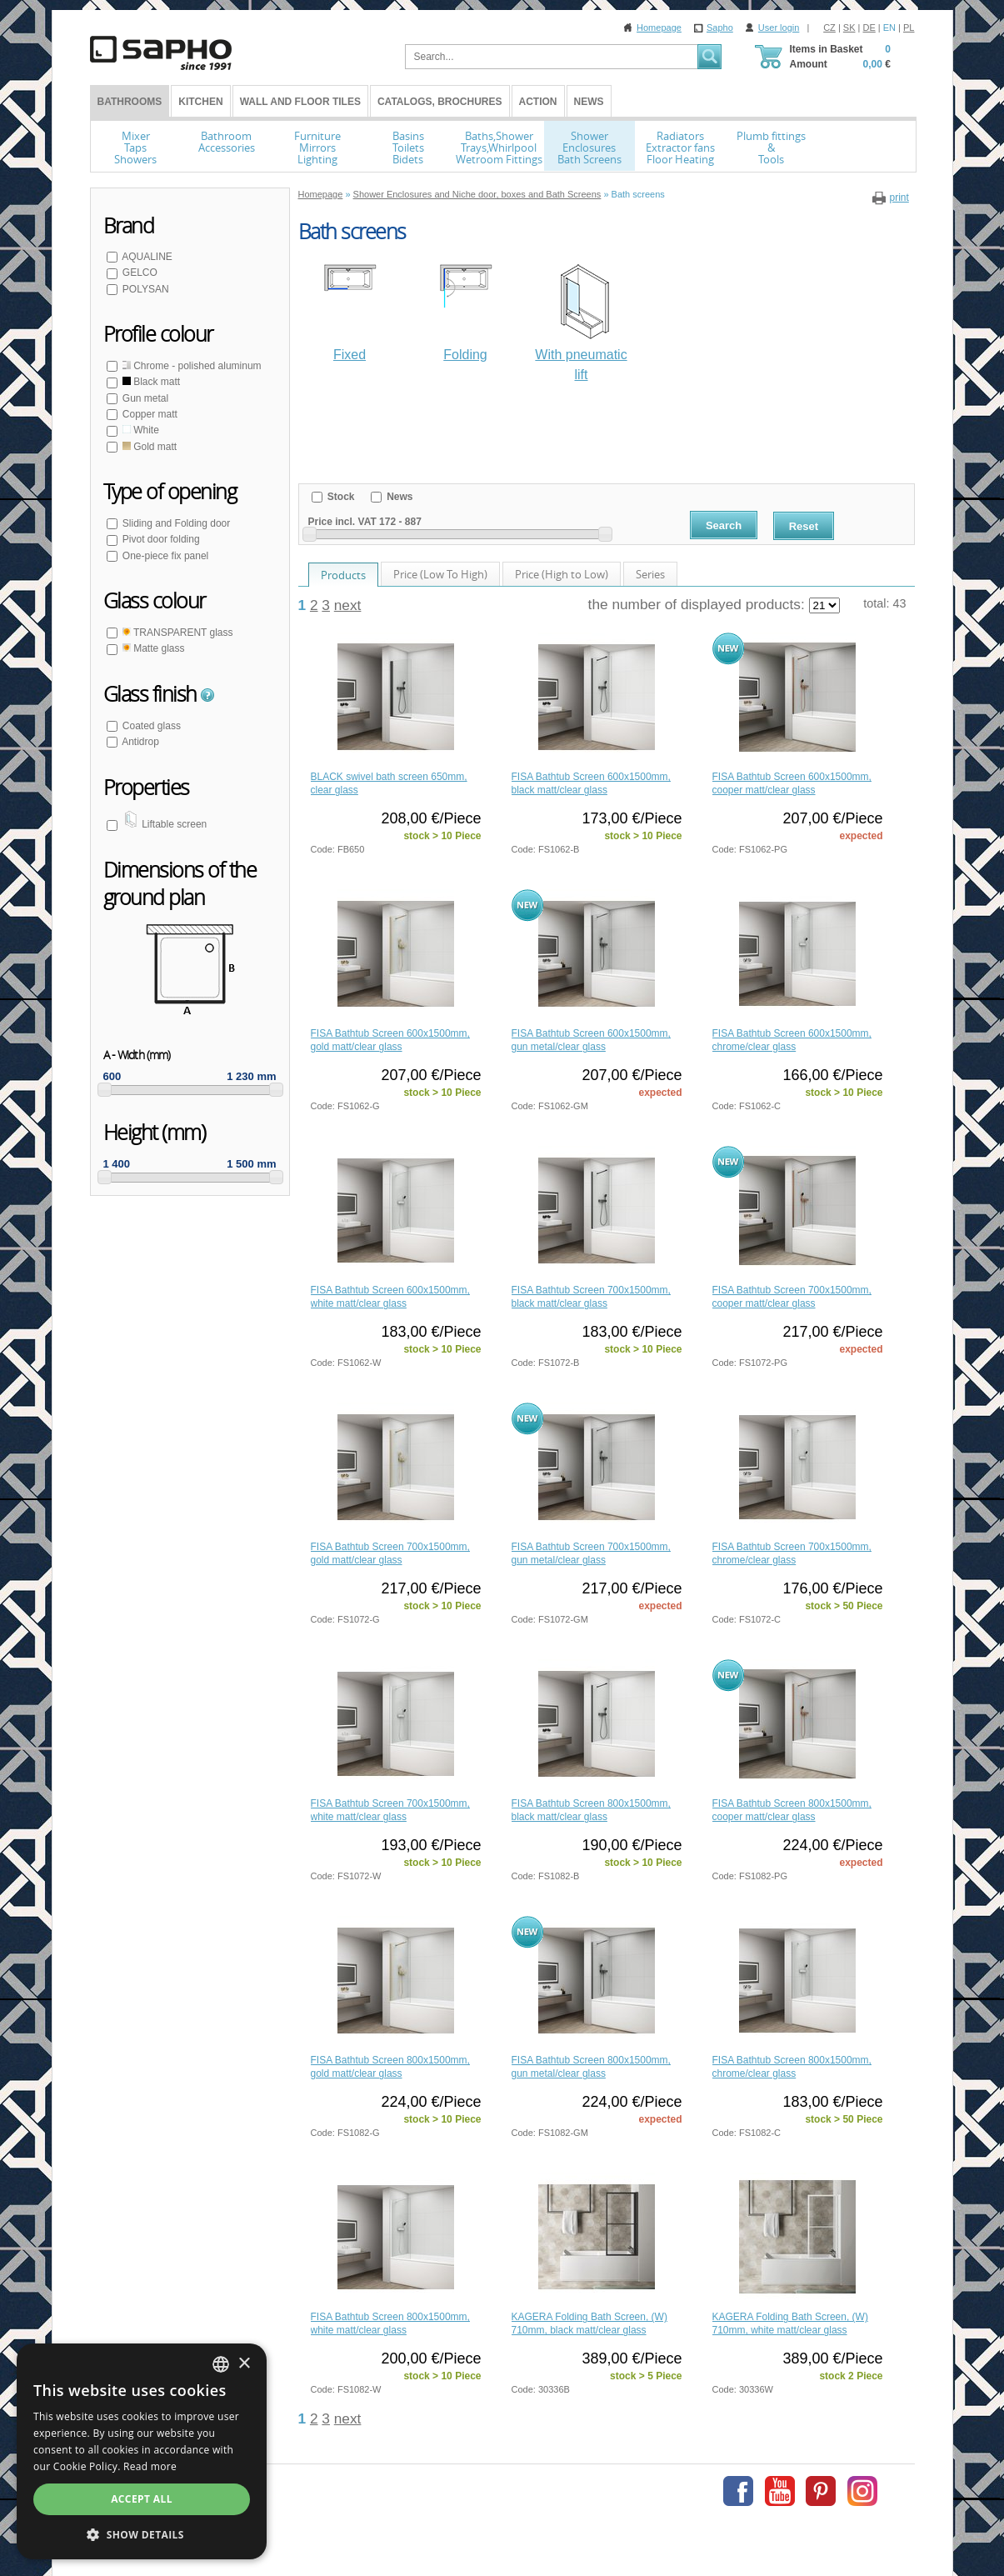  I want to click on Pinterest, so click(821, 2491).